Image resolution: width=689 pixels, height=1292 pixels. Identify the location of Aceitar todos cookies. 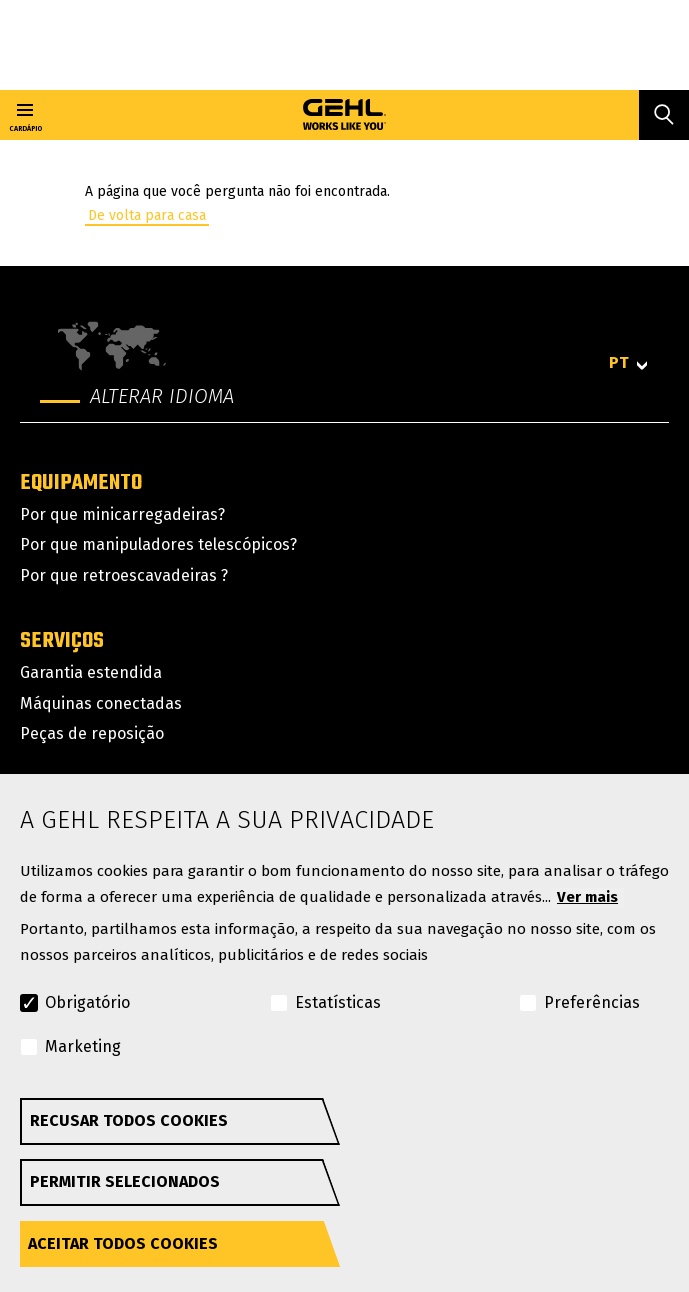
(123, 1243).